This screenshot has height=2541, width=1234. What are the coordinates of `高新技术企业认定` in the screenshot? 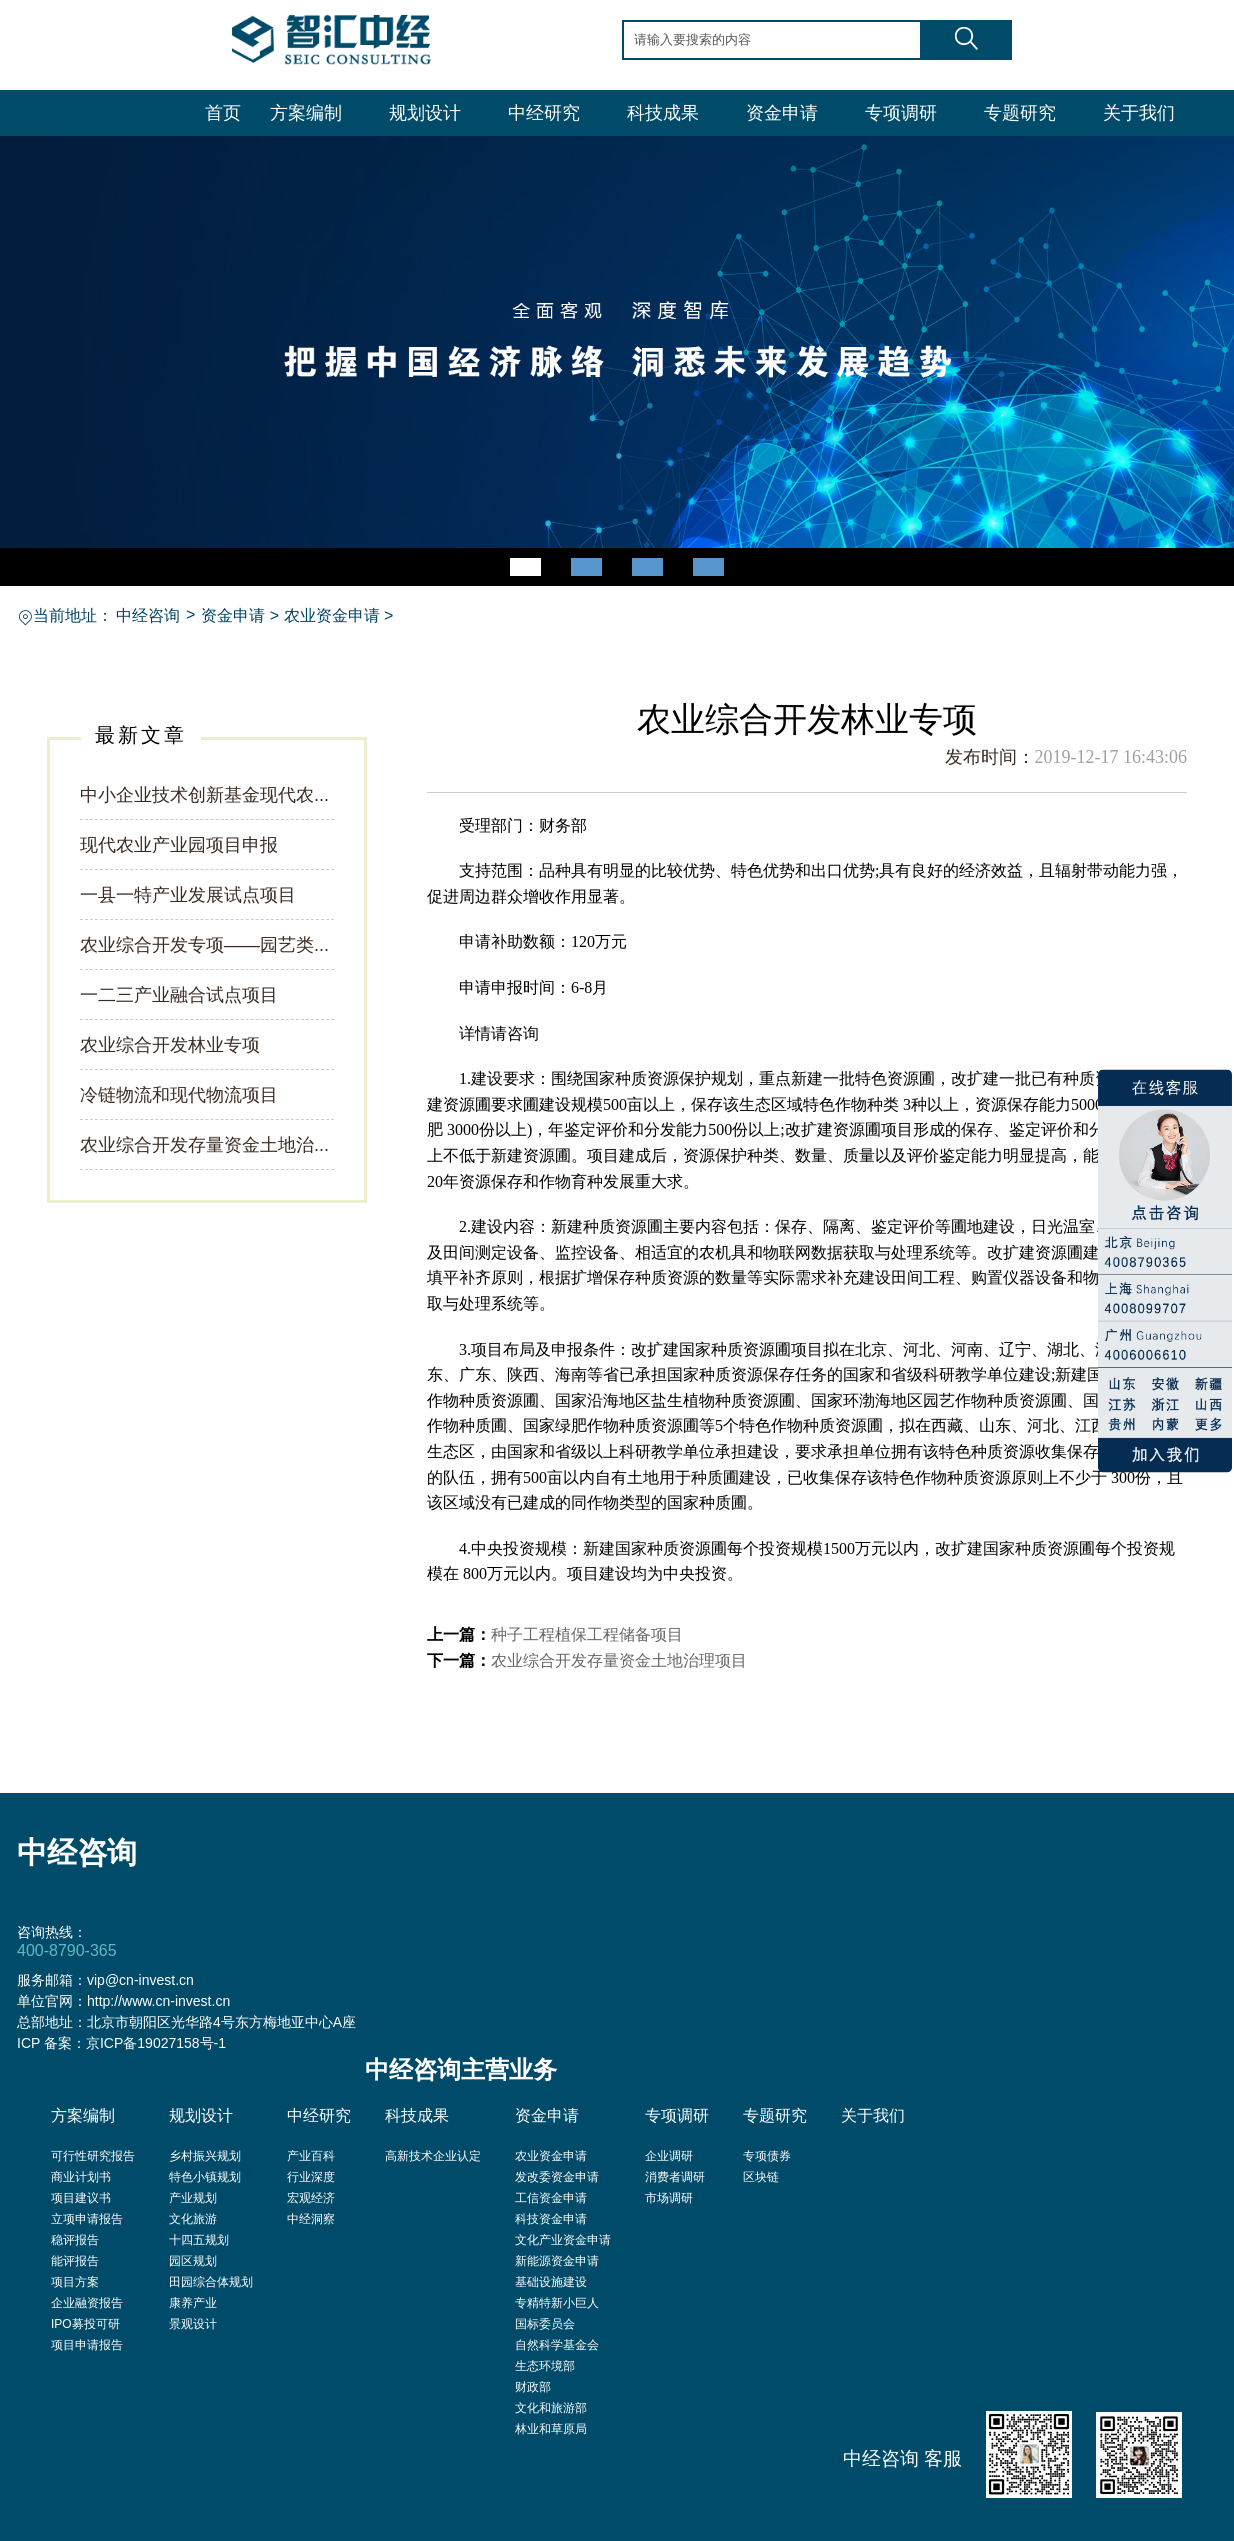 It's located at (433, 2156).